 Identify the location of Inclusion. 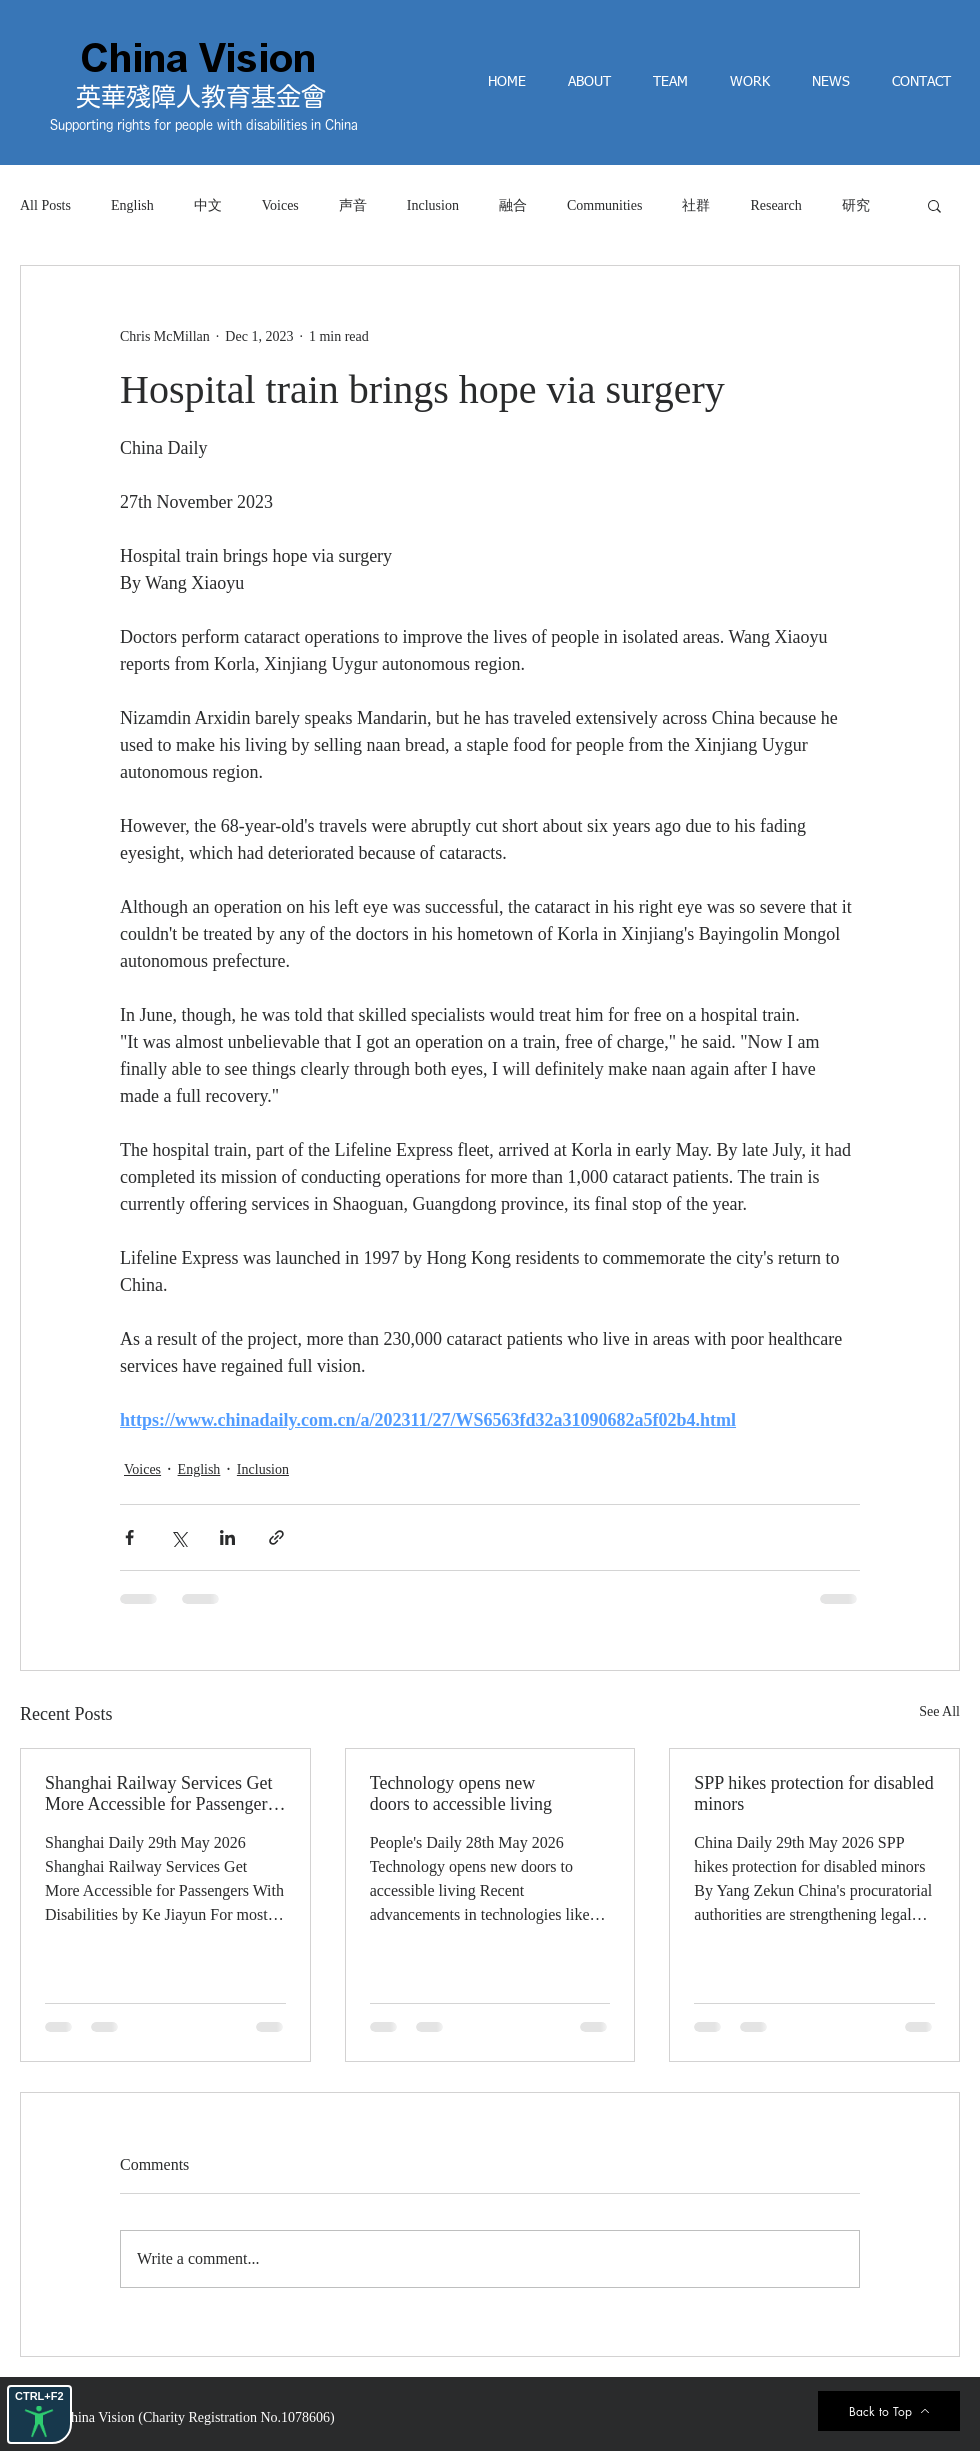
(433, 205).